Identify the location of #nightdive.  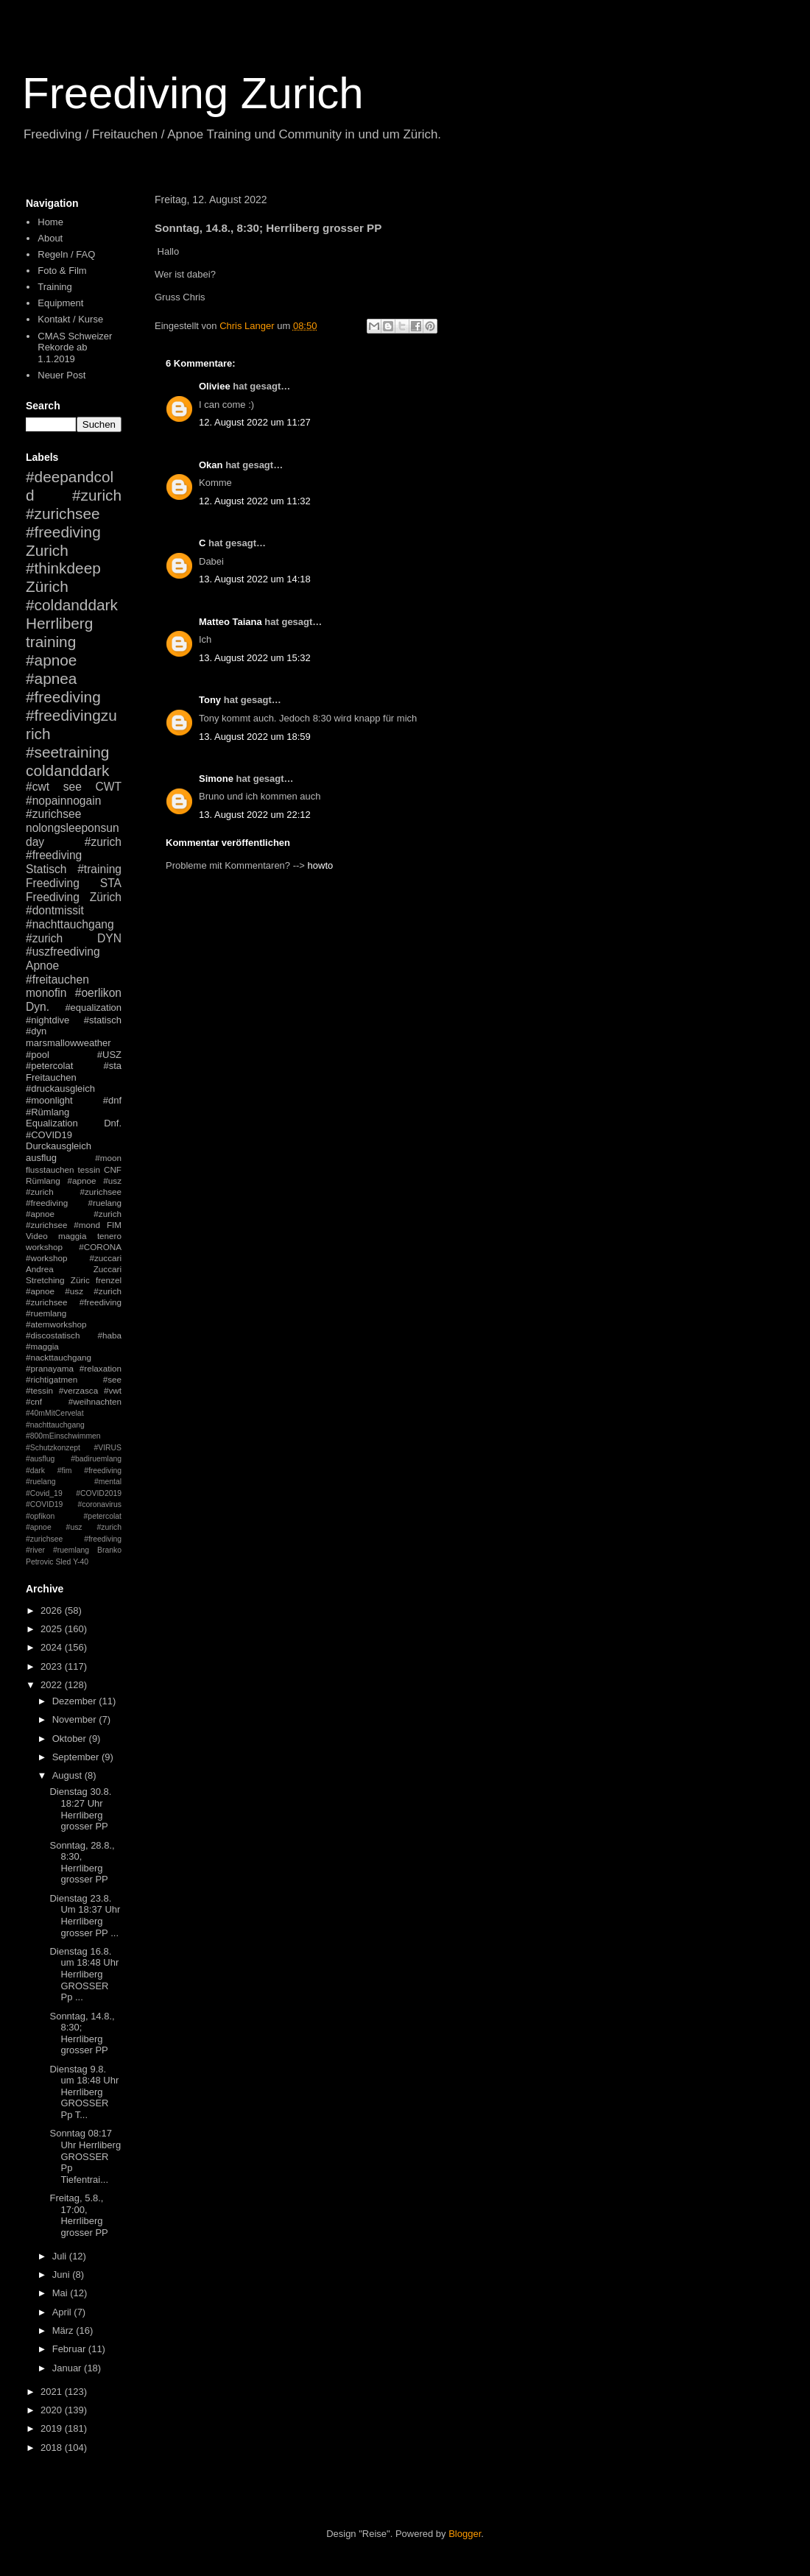
(47, 1020).